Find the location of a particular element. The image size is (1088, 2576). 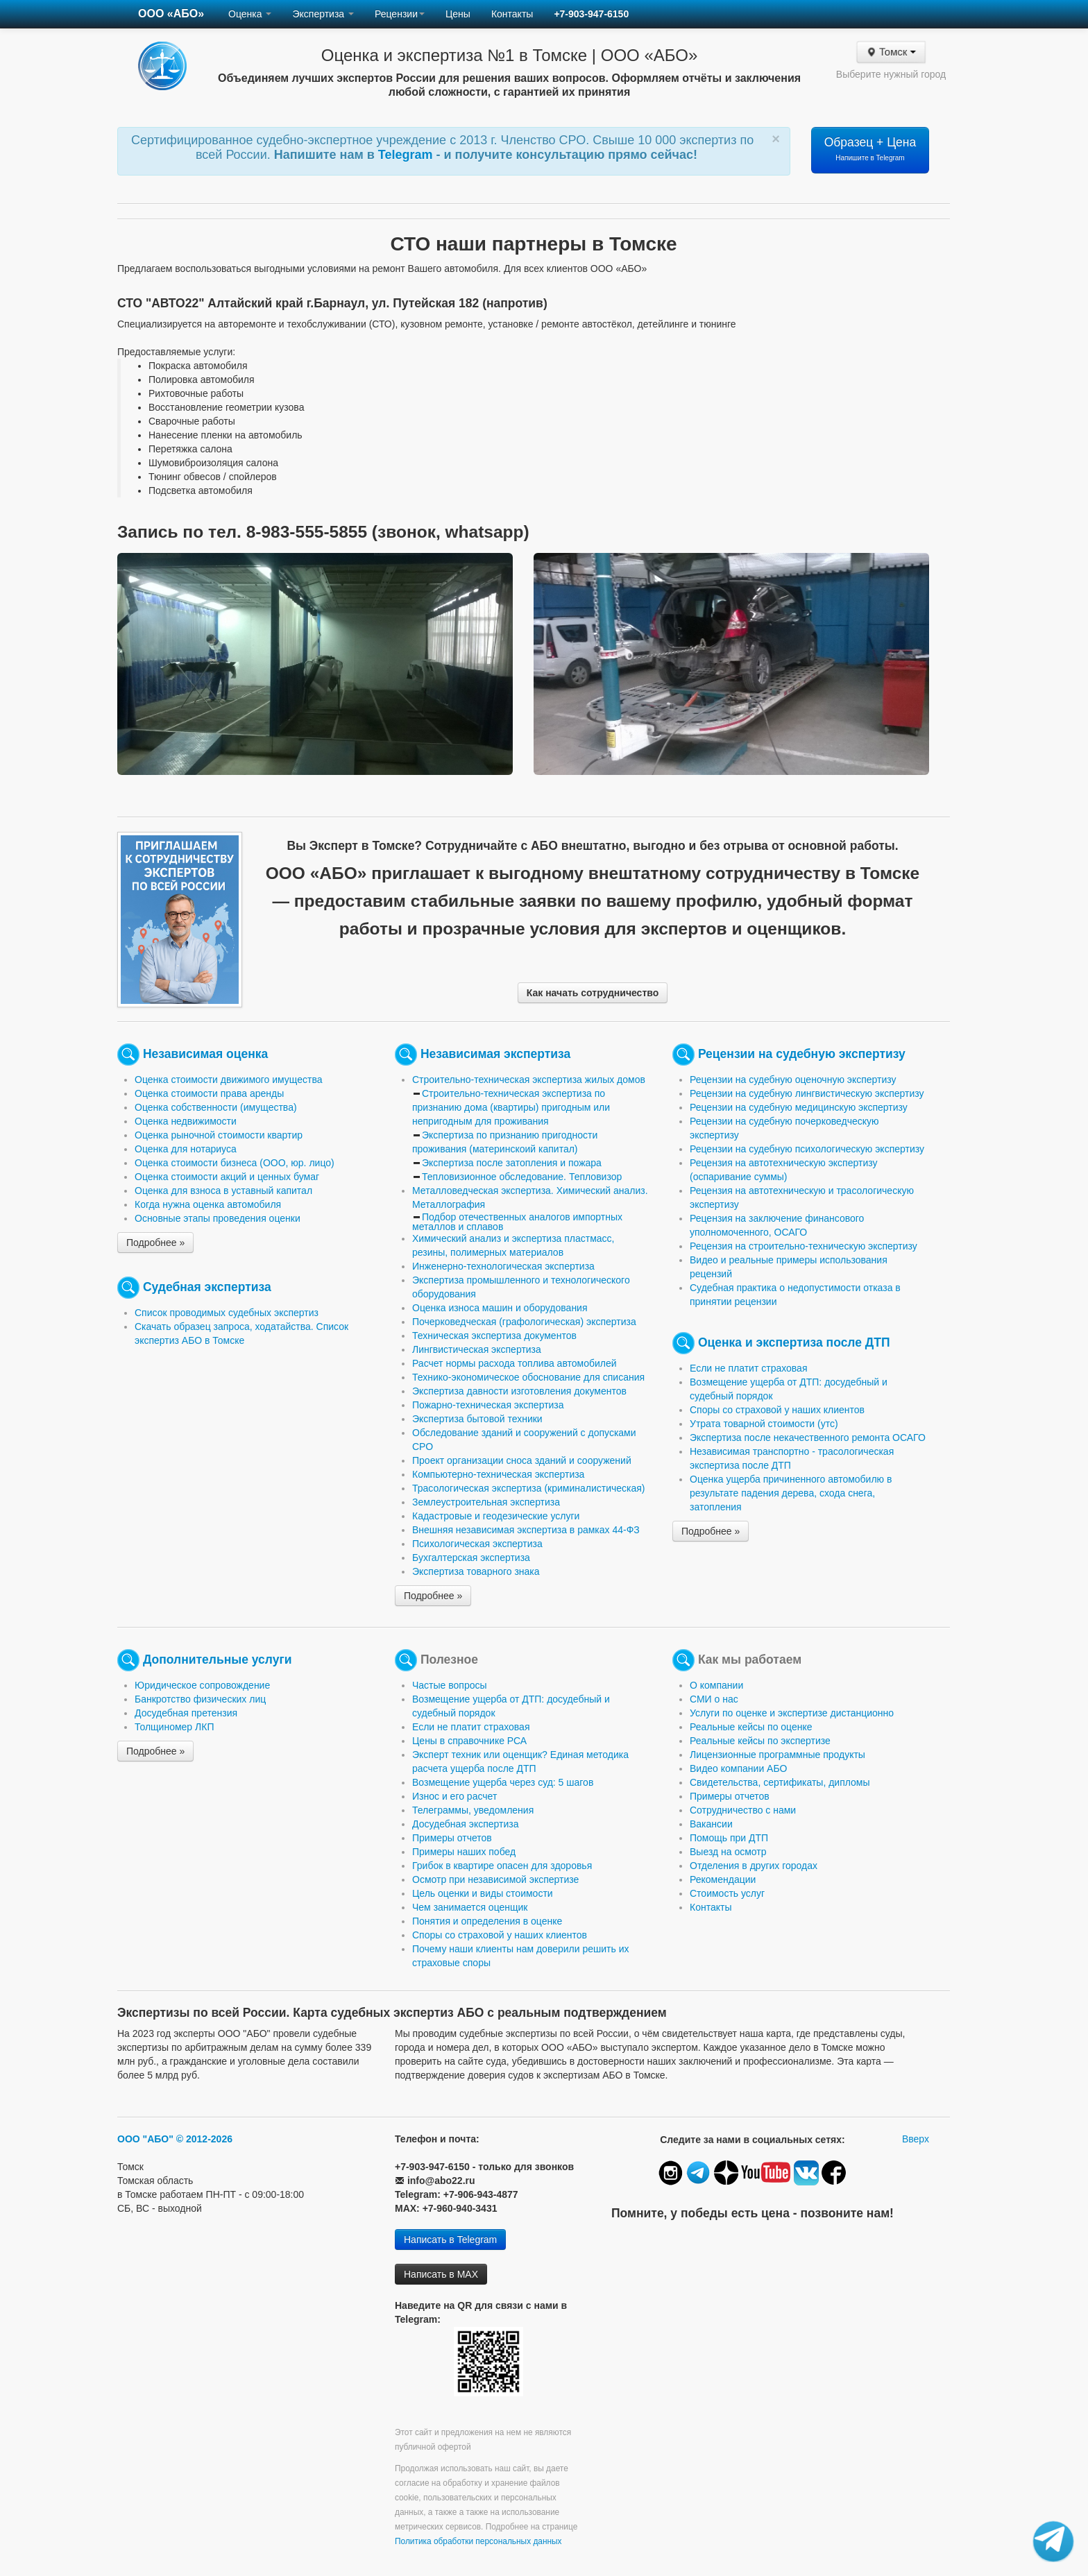

Досудебная экспертиза is located at coordinates (465, 1823).